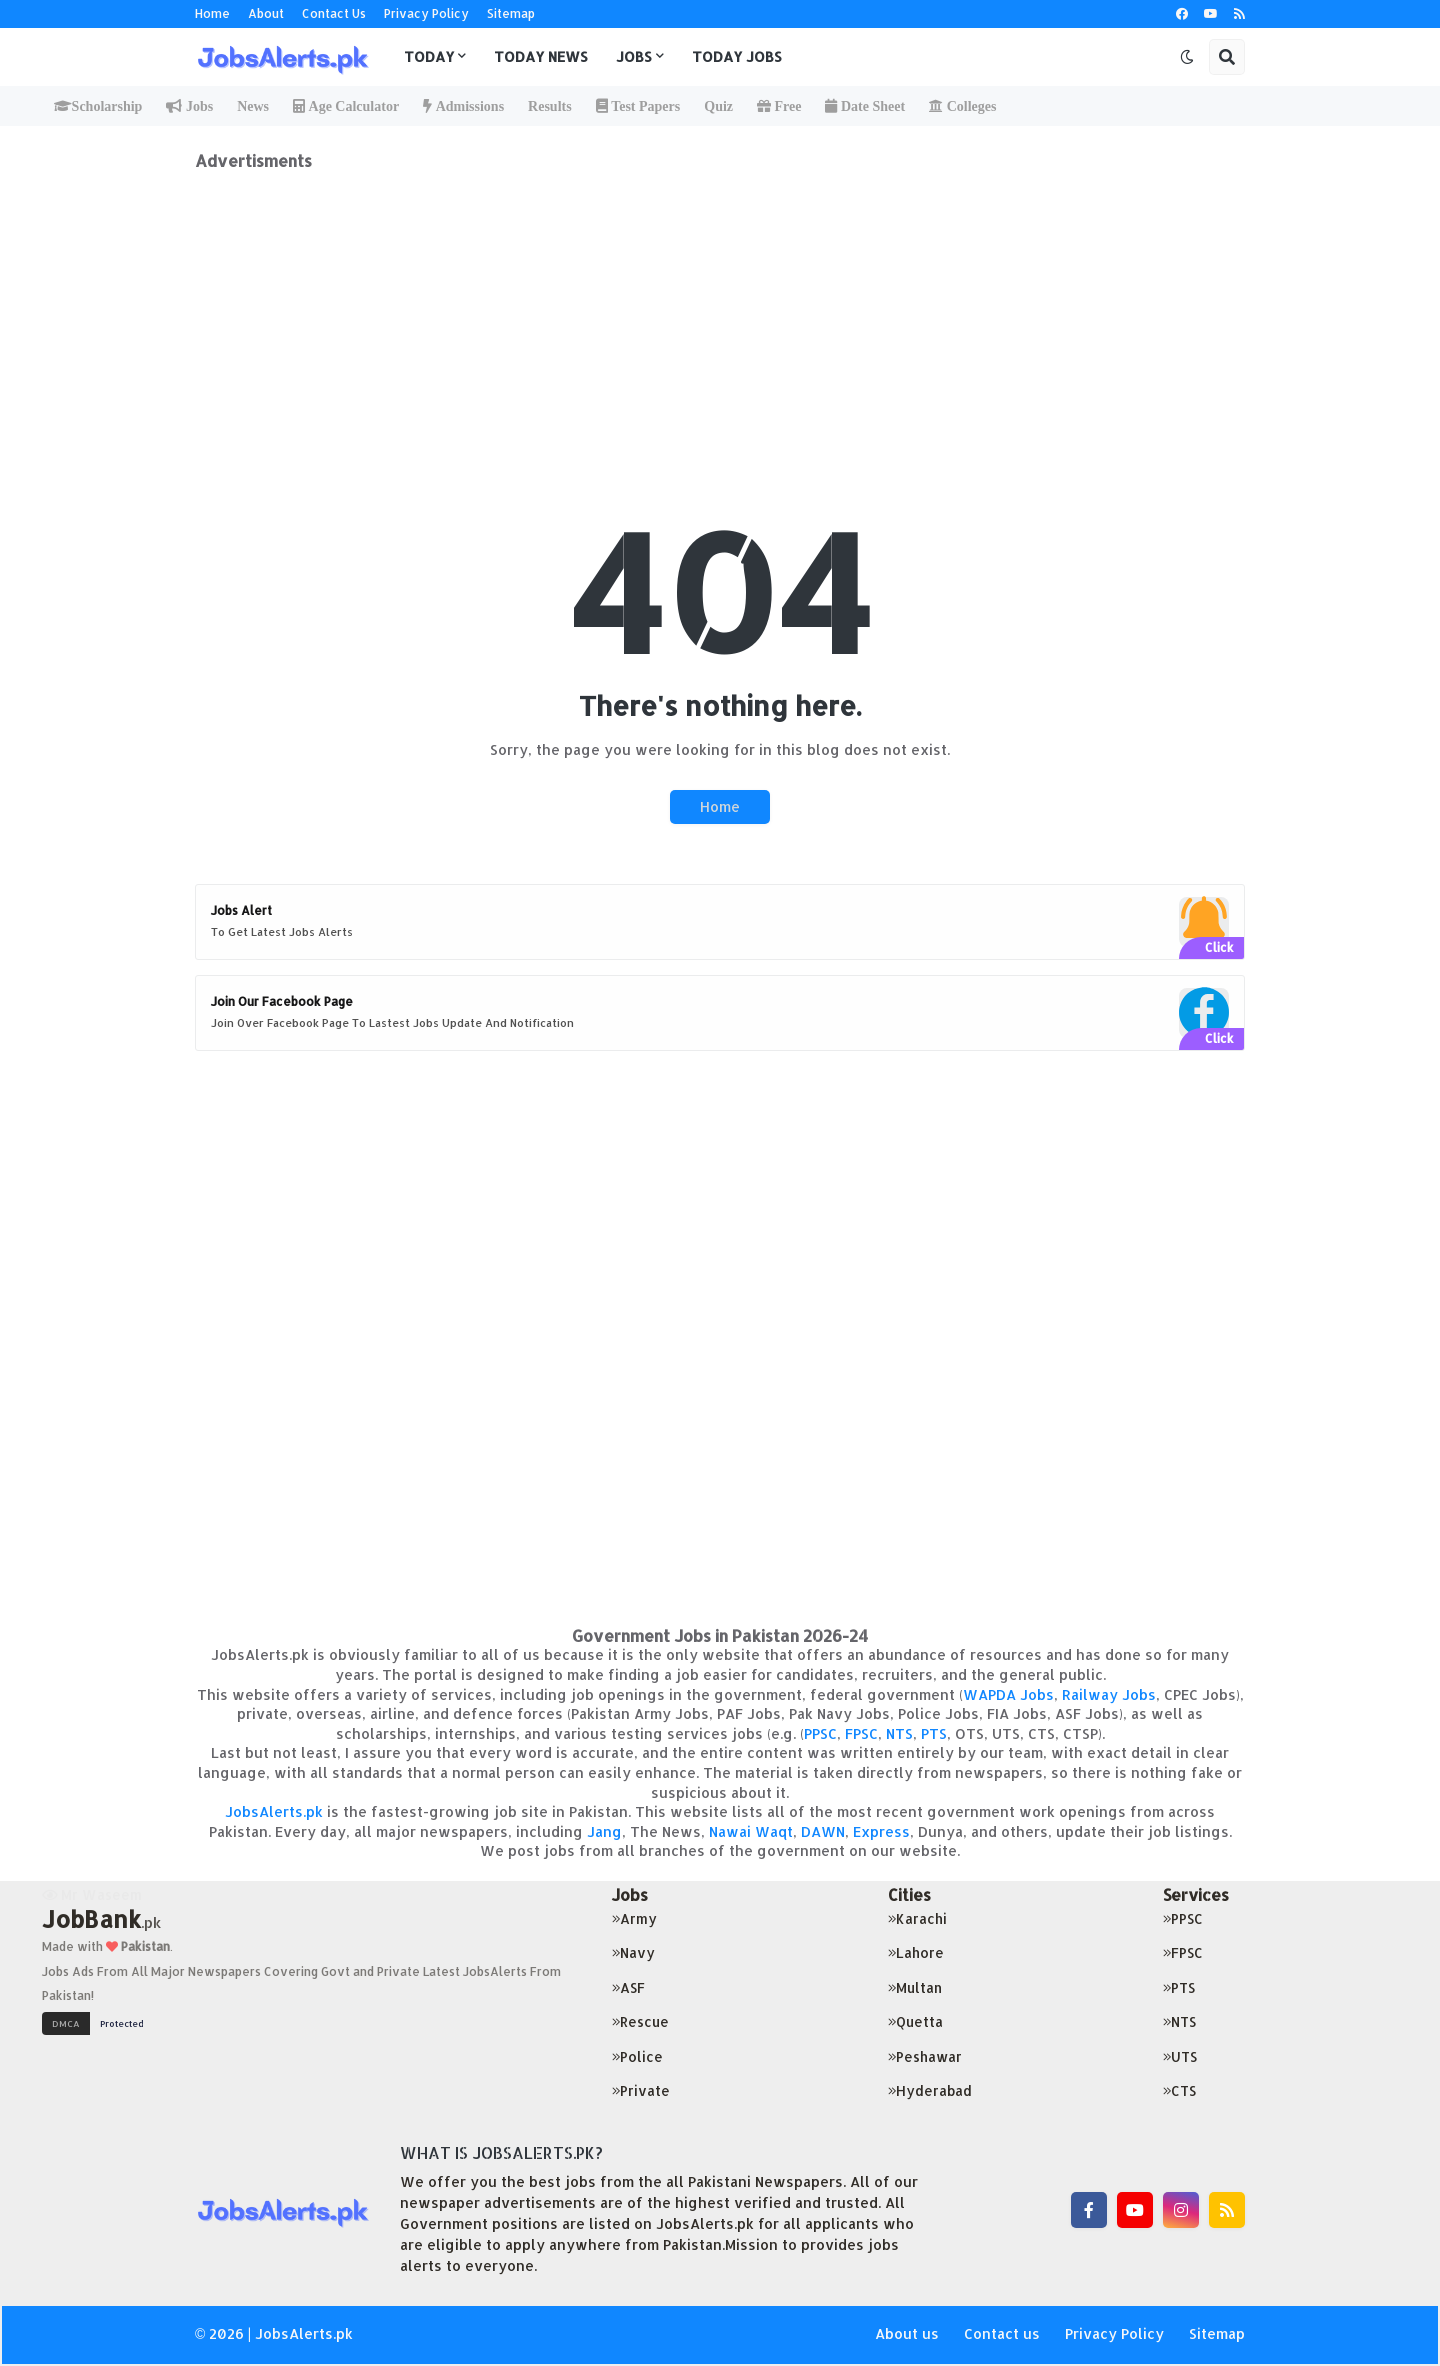  Describe the element at coordinates (916, 1952) in the screenshot. I see `Lahore` at that location.